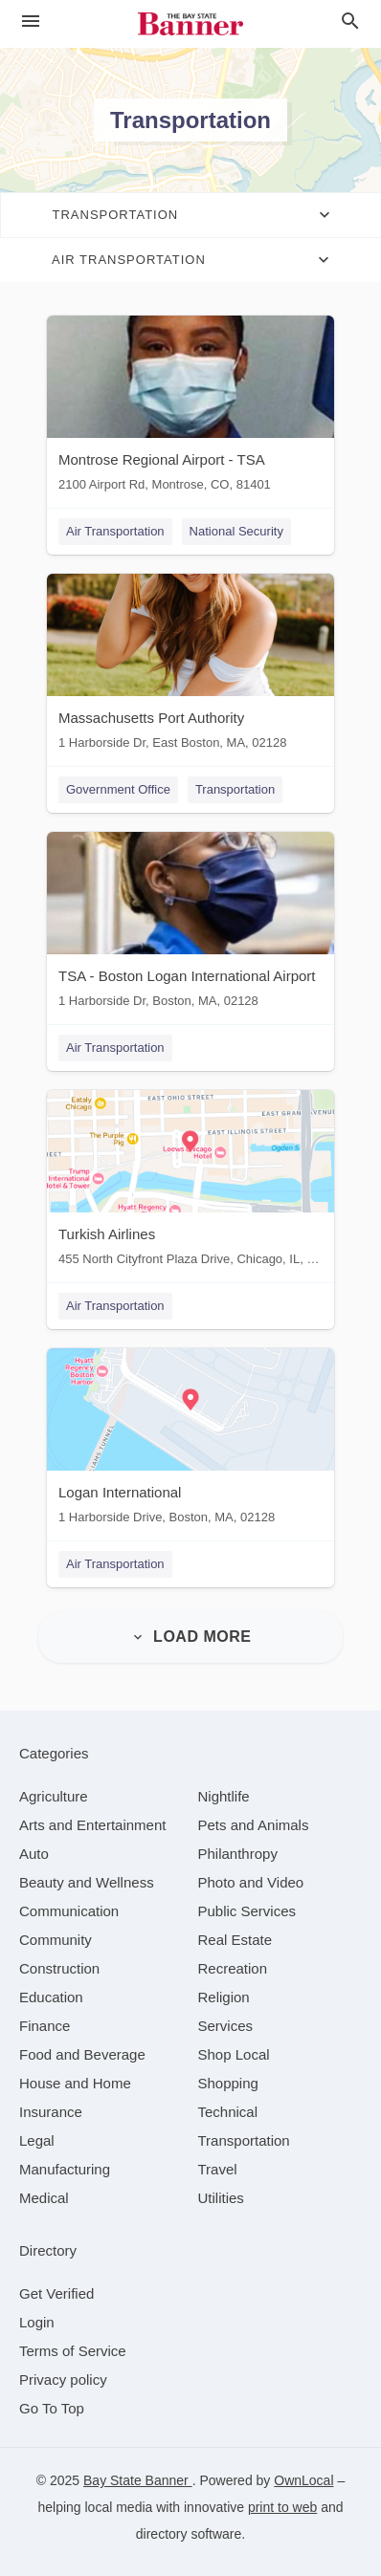 This screenshot has width=381, height=2576. Describe the element at coordinates (228, 2083) in the screenshot. I see `[category Shopping]` at that location.